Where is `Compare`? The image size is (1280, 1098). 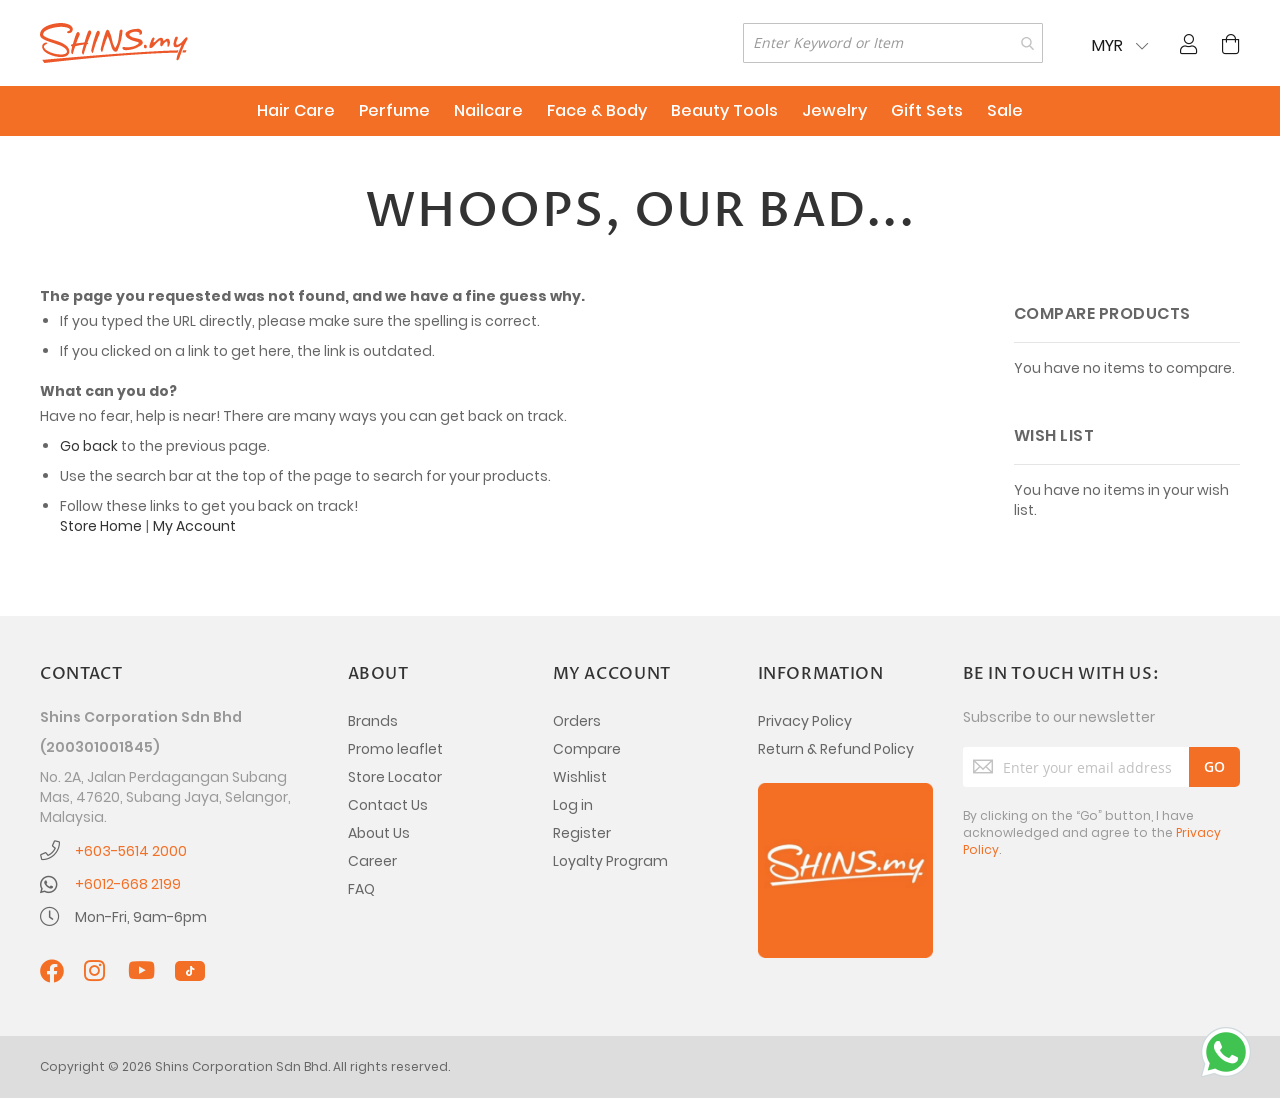
Compare is located at coordinates (587, 749).